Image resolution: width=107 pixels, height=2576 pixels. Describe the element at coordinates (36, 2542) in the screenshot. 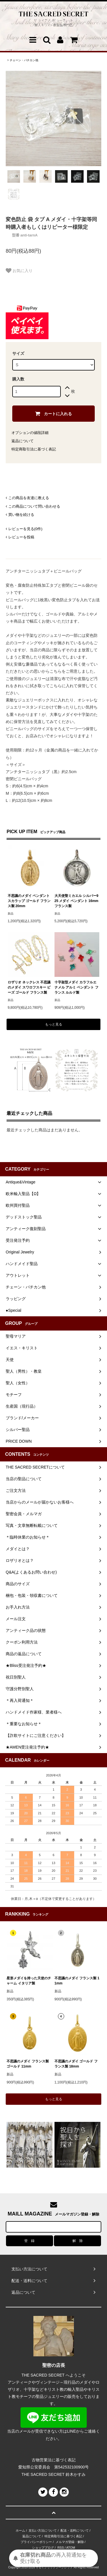

I see `プライバシーポリシー` at that location.